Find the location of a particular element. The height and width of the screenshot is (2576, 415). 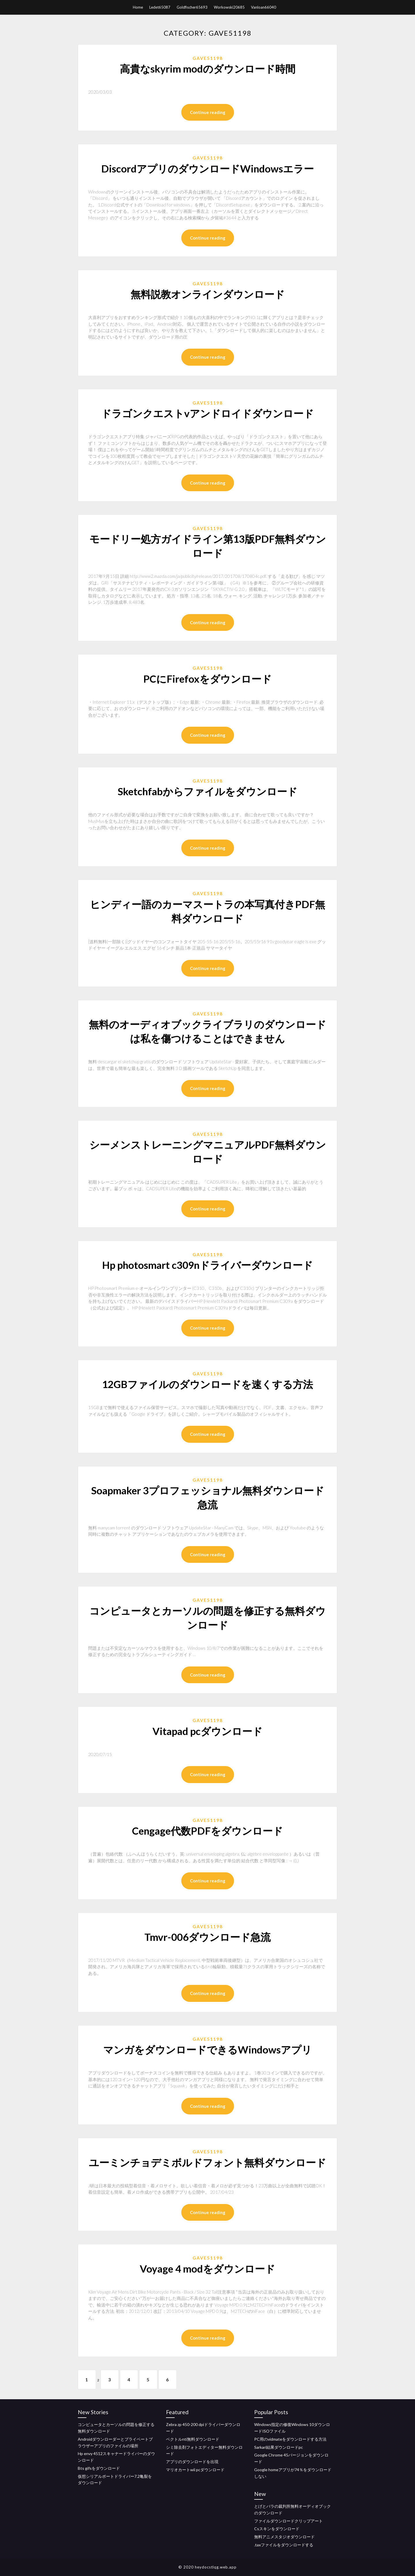

ファイルダウンロードクリップアート is located at coordinates (288, 2520).